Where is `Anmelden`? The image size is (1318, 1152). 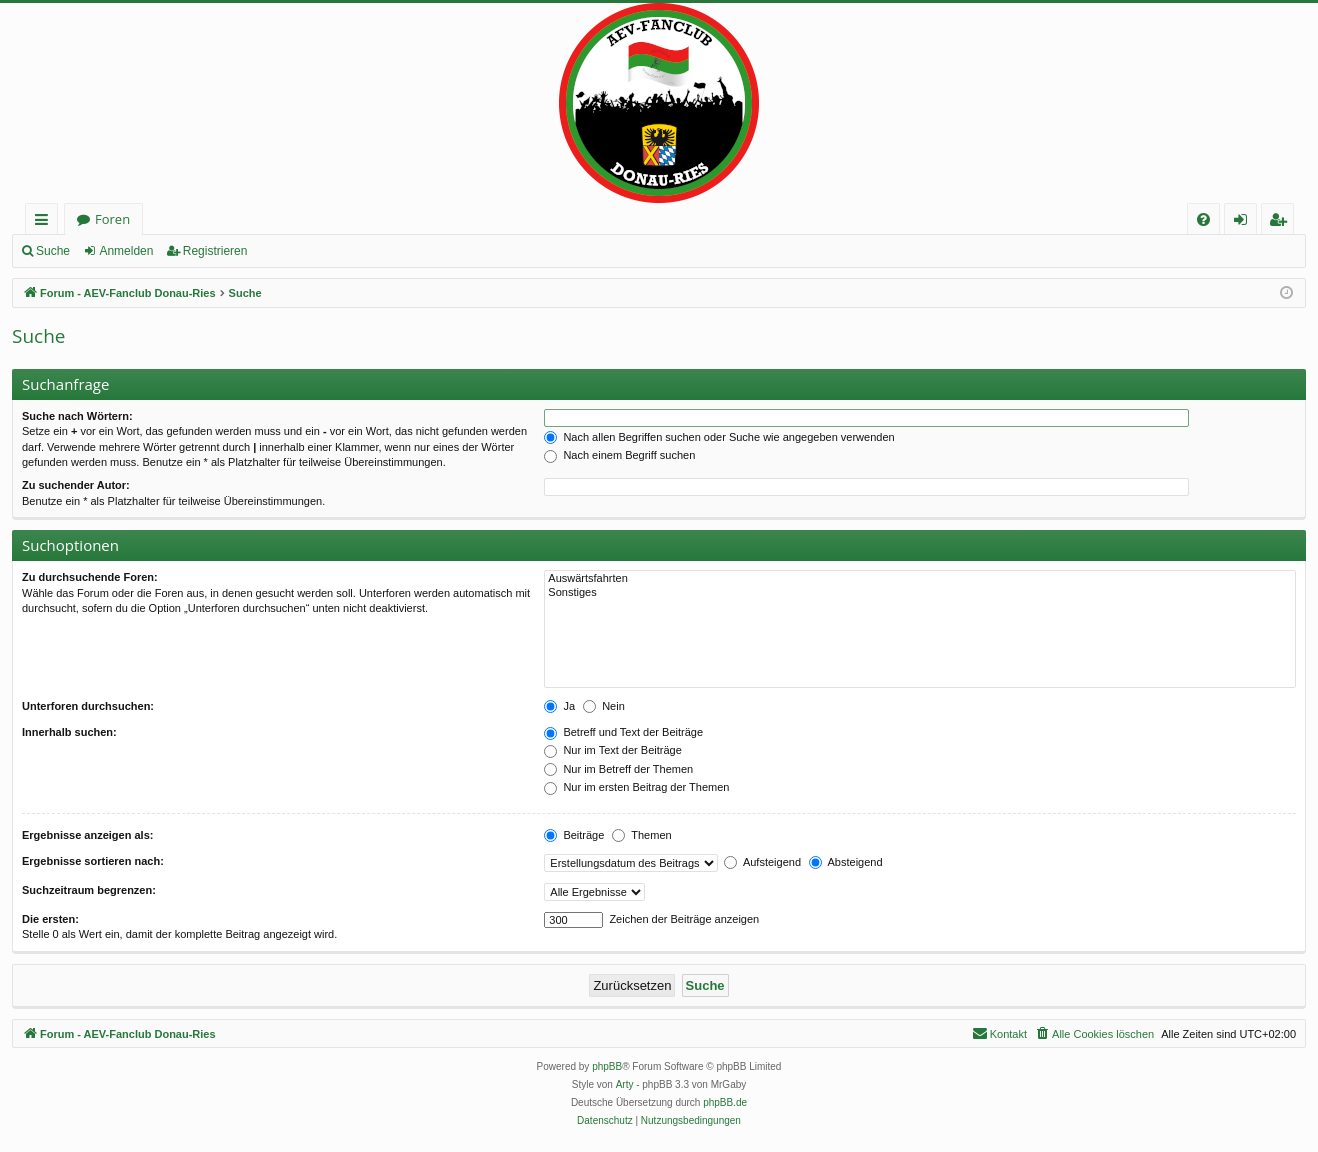 Anmelden is located at coordinates (126, 251).